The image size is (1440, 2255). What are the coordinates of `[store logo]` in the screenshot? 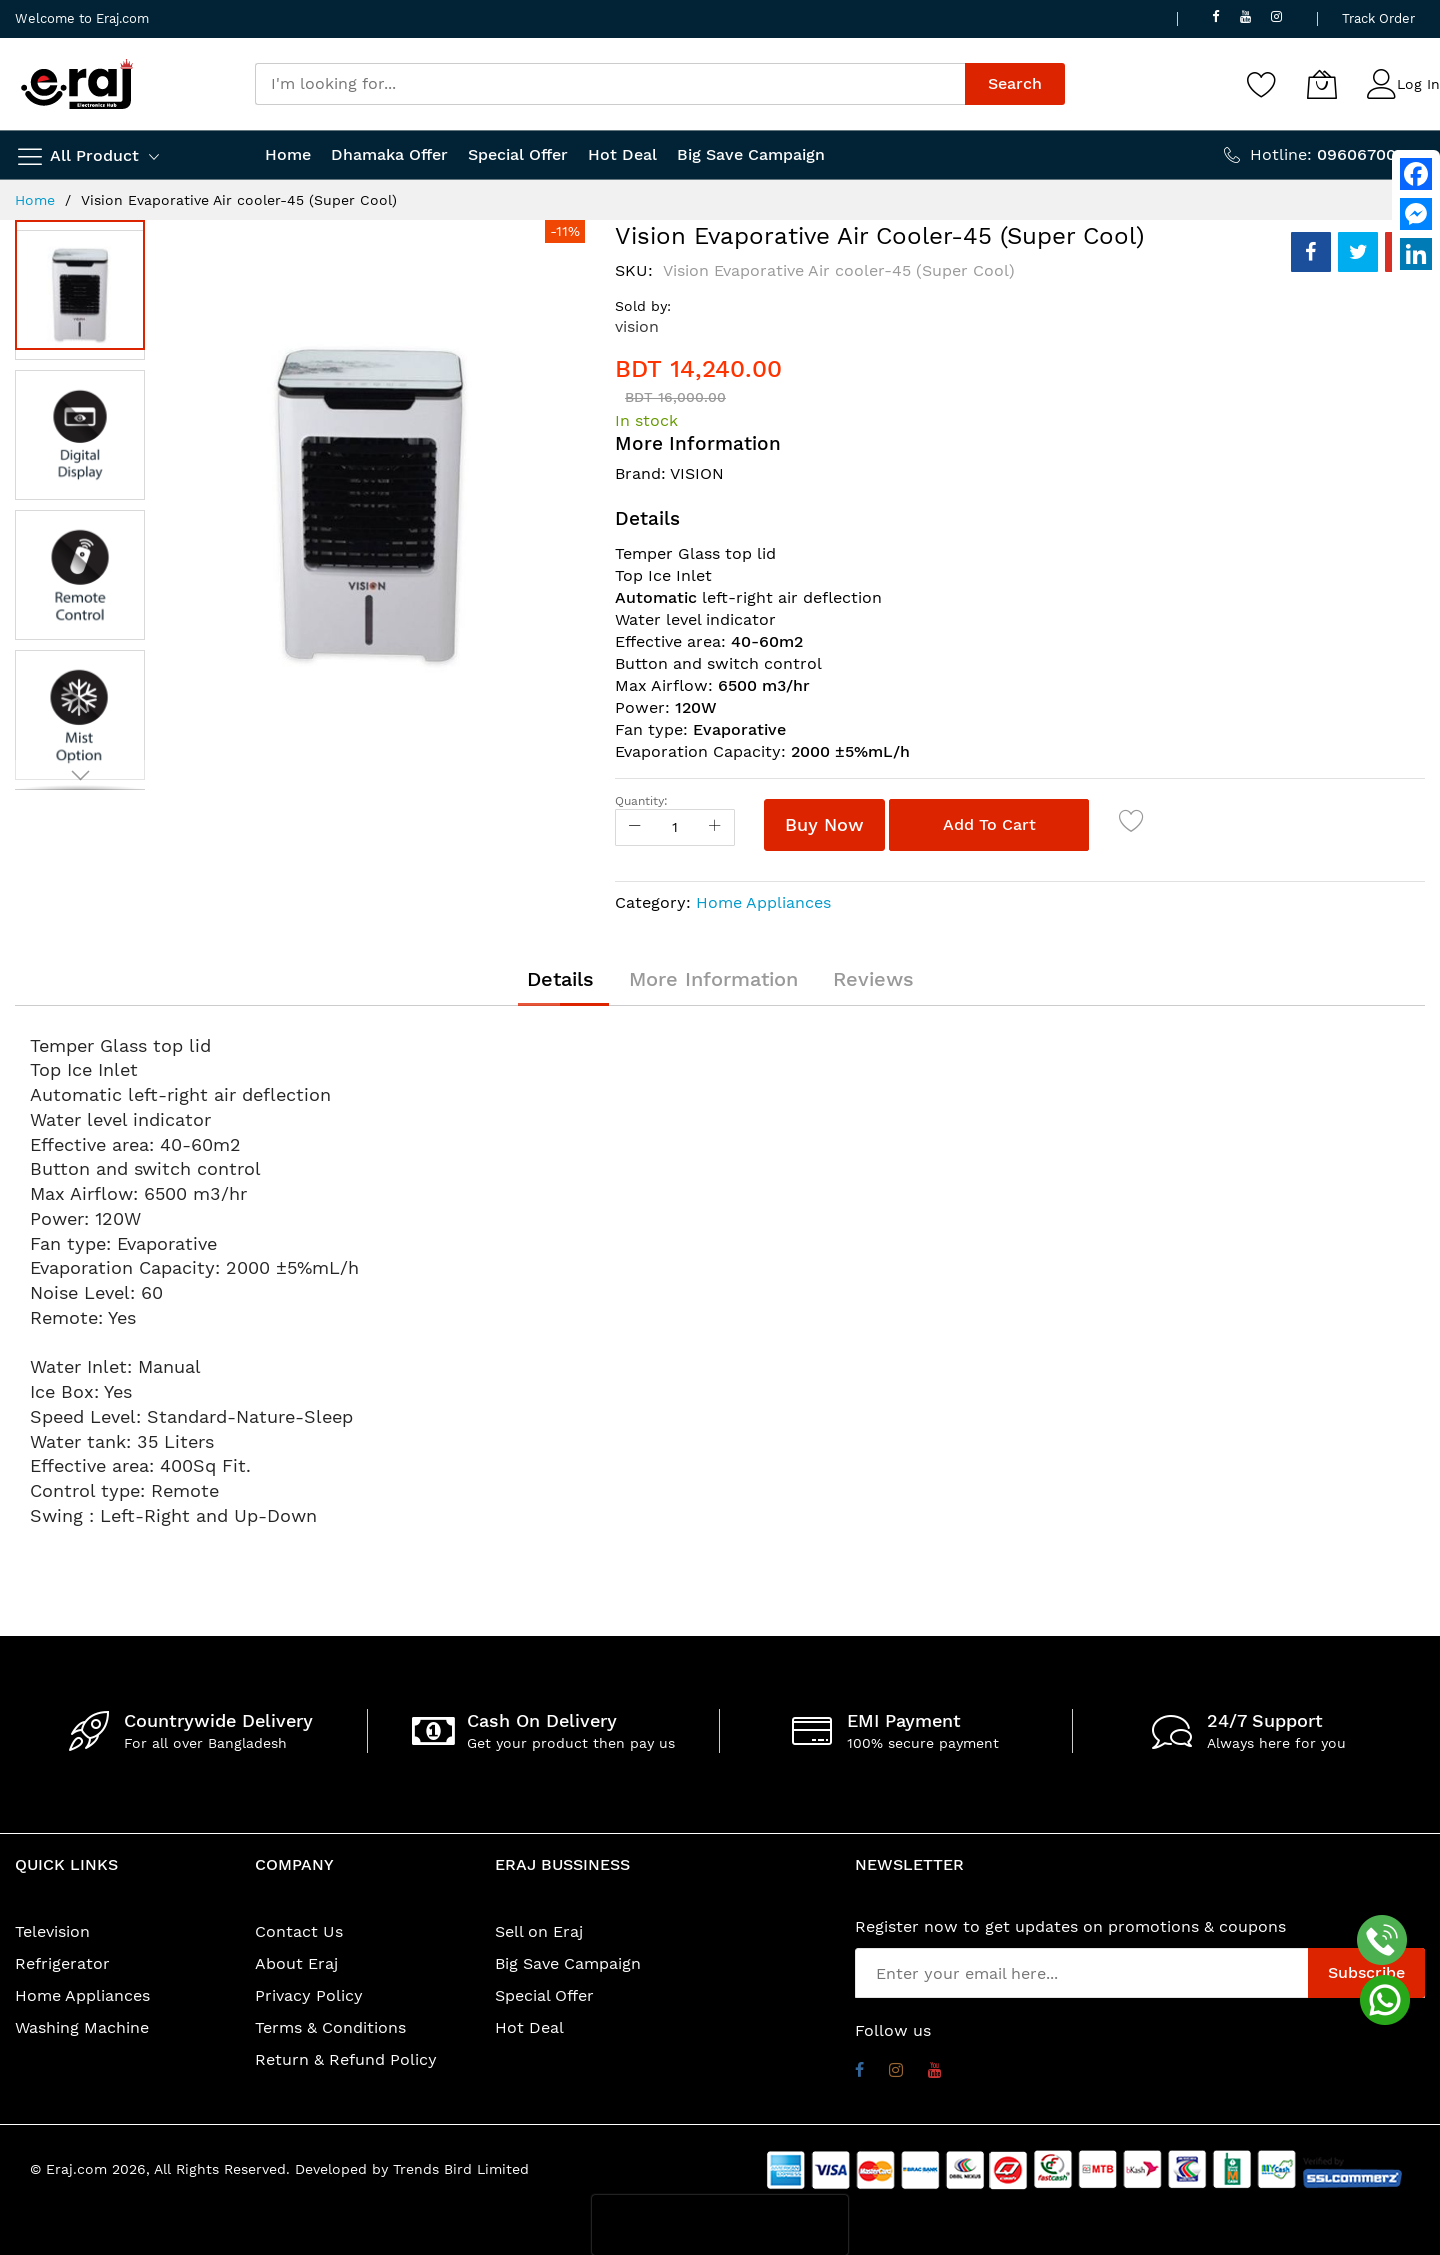 It's located at (77, 84).